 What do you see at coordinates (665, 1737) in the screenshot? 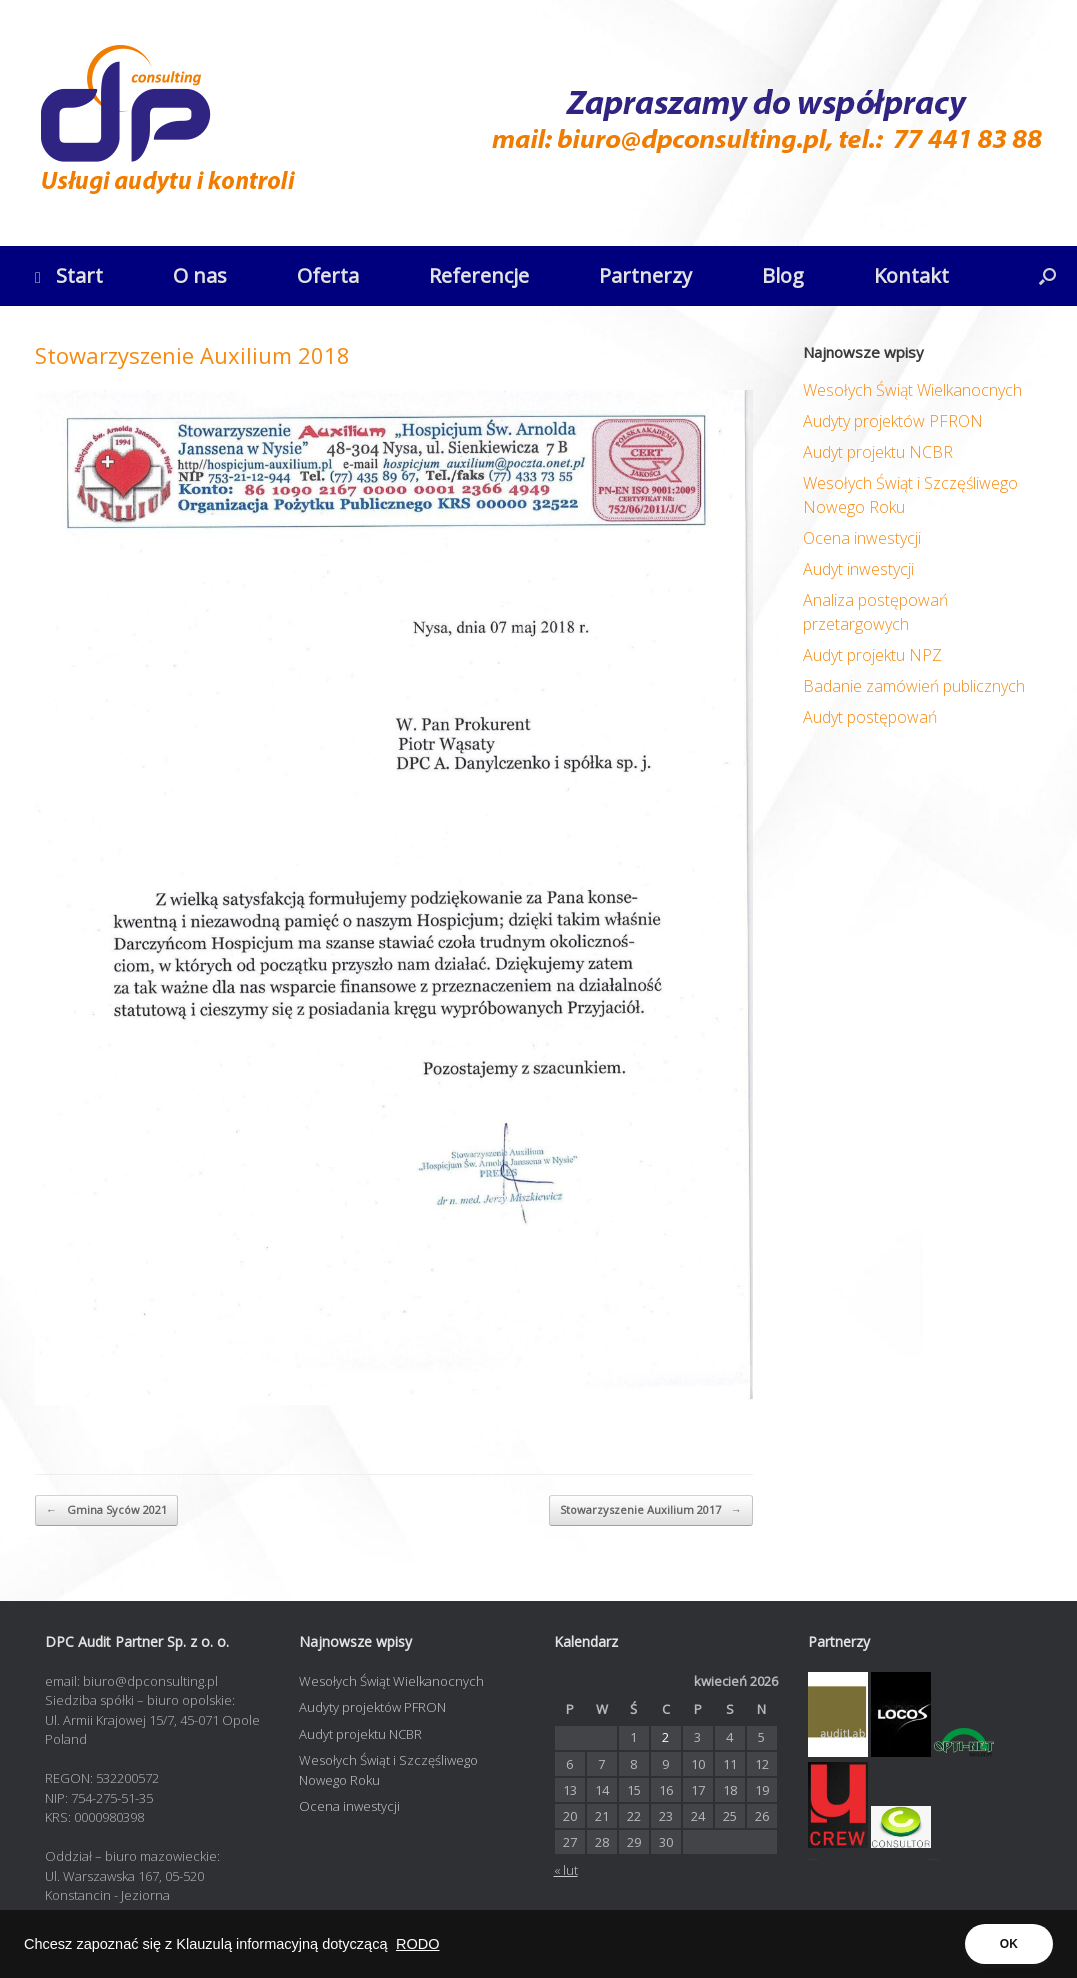
I see `2 [Wpisy opublikowane dnia 2026-04-02]` at bounding box center [665, 1737].